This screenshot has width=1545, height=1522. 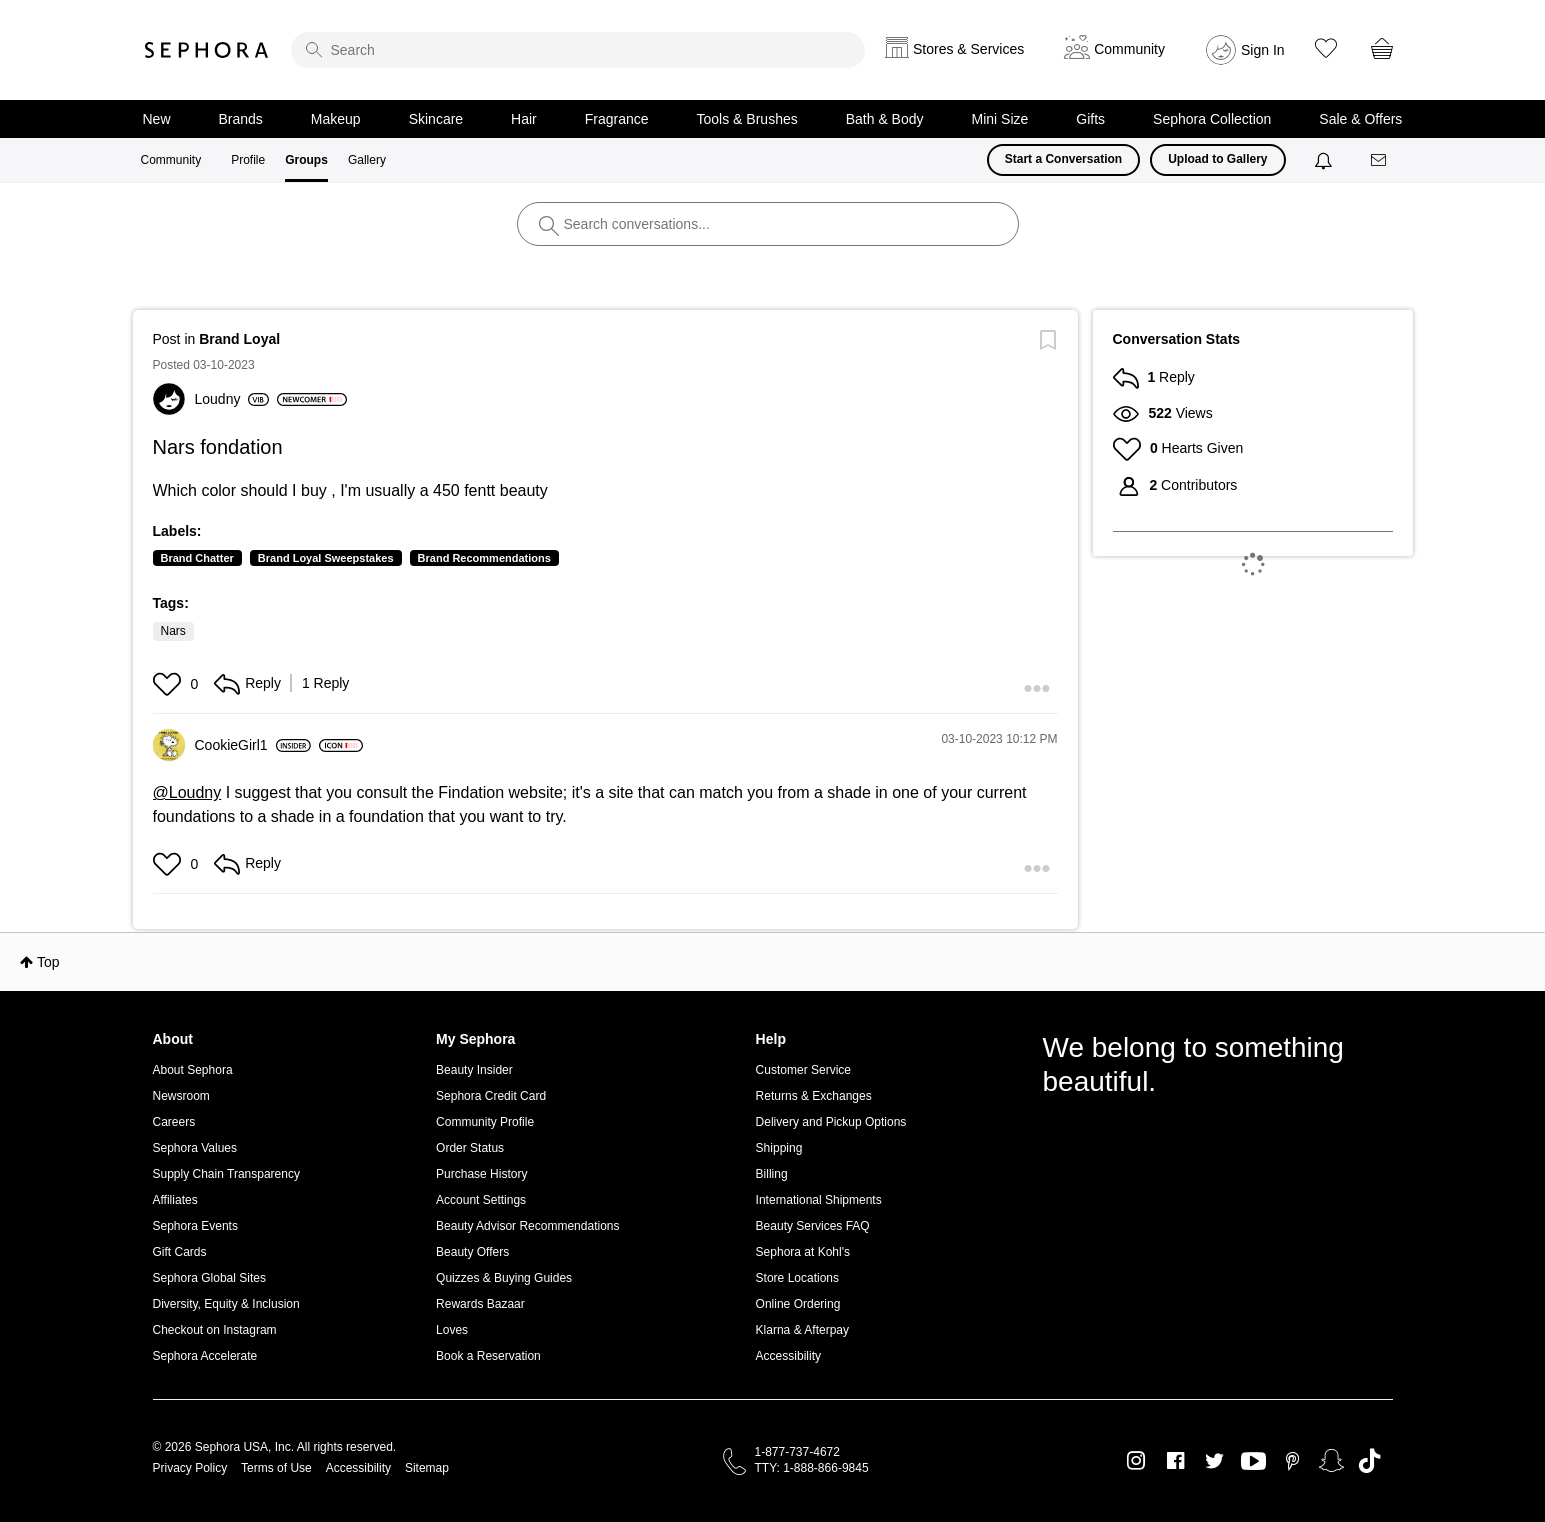 What do you see at coordinates (524, 119) in the screenshot?
I see `Hair` at bounding box center [524, 119].